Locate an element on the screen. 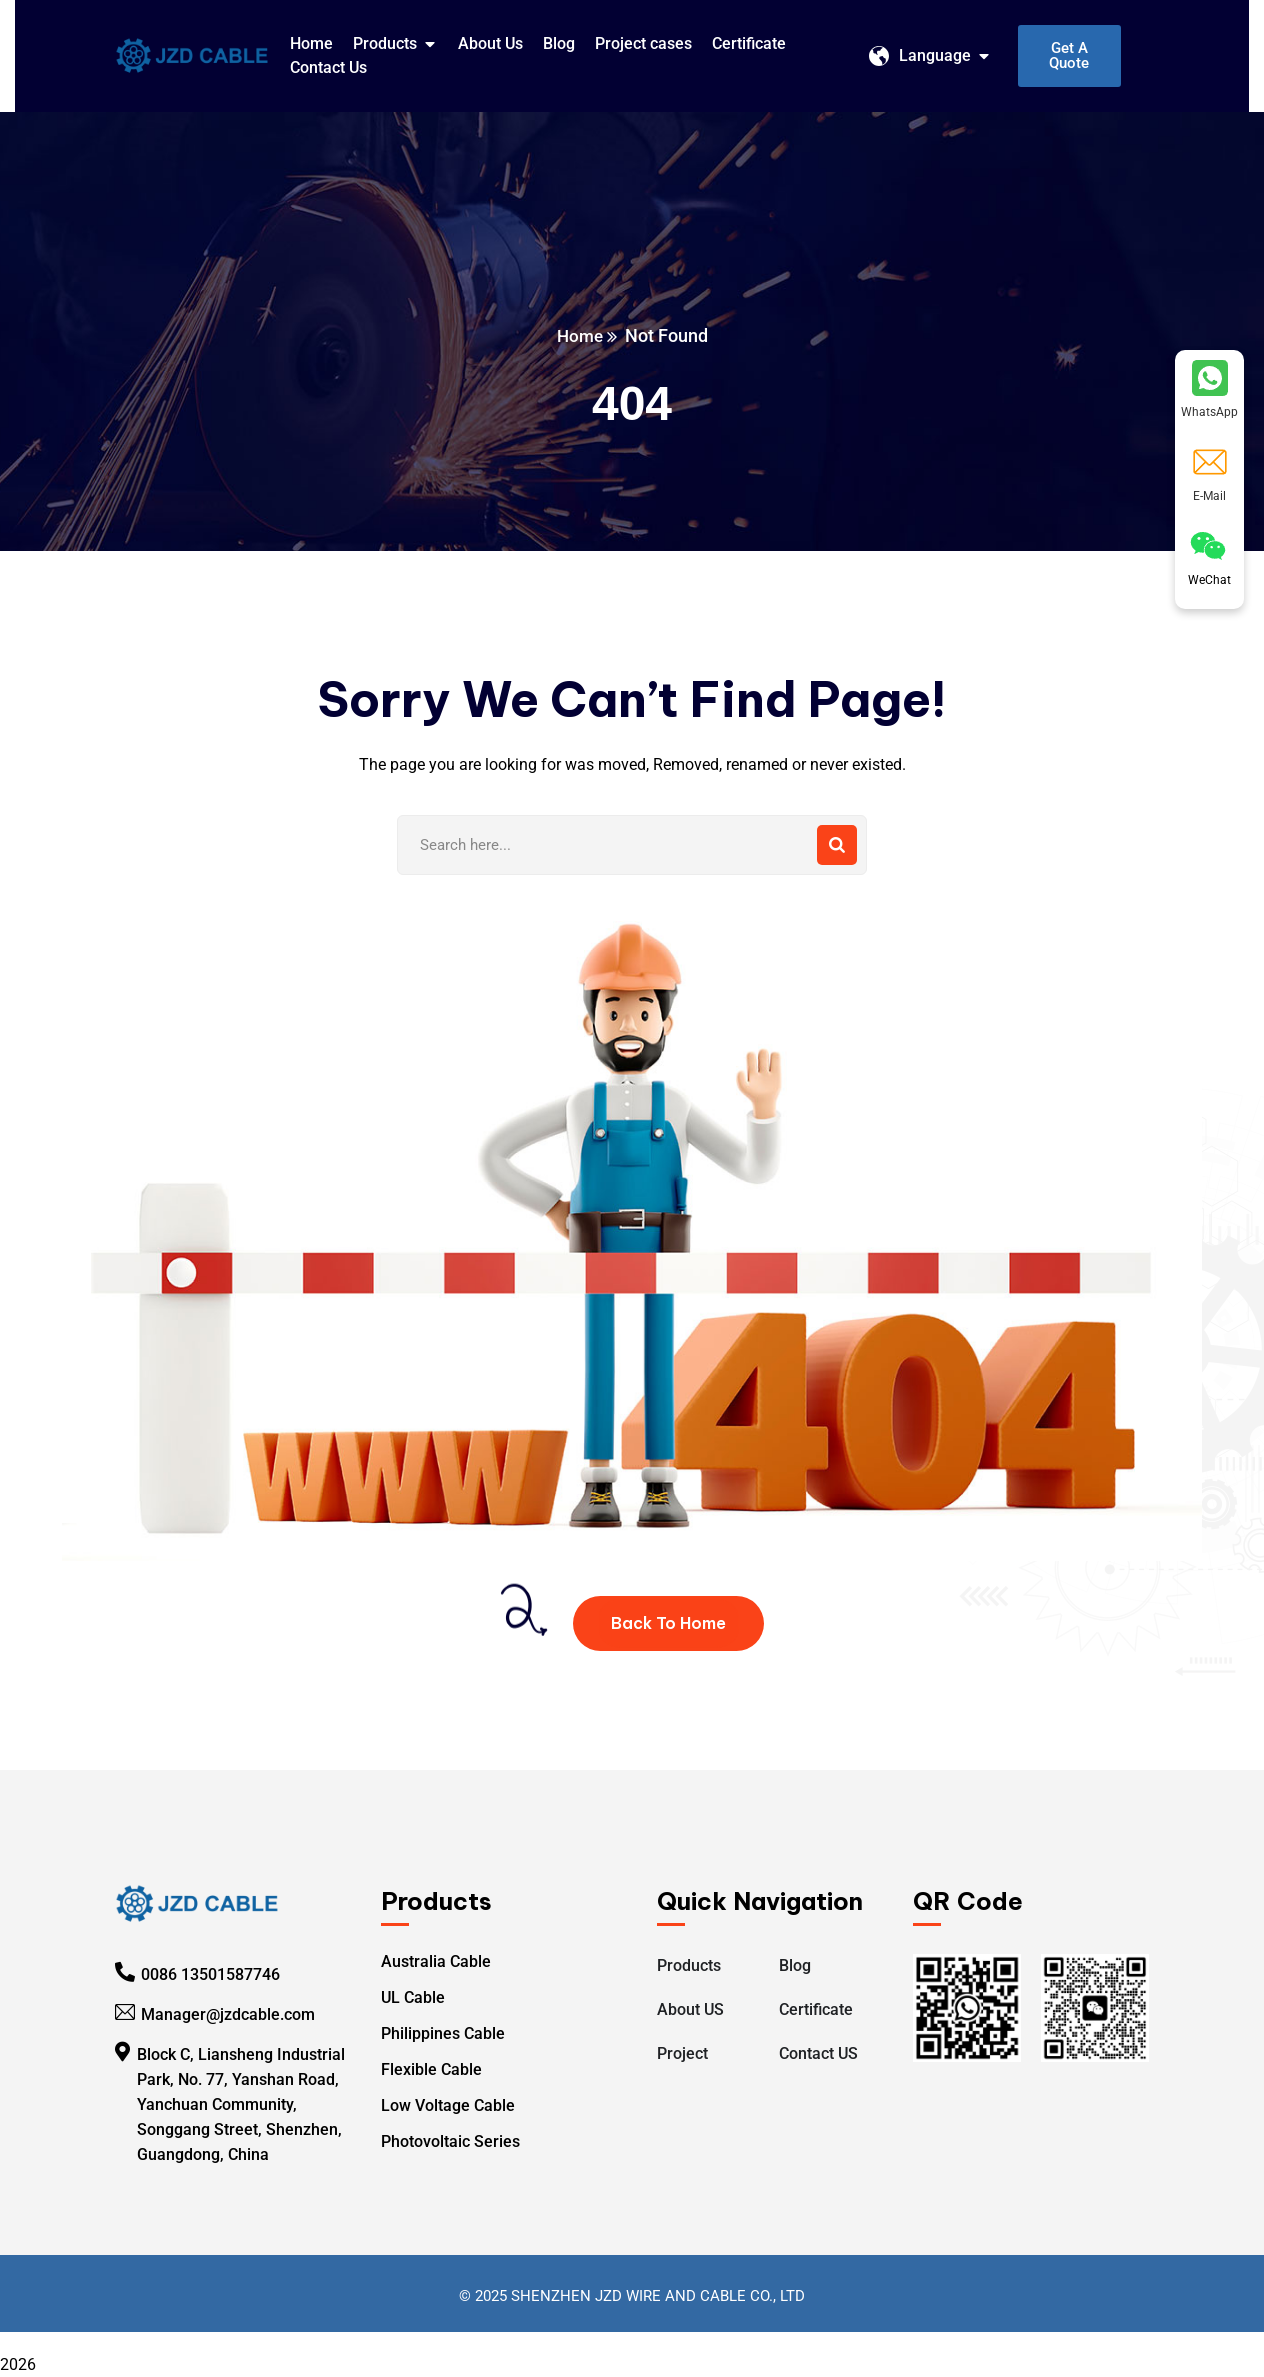 Image resolution: width=1264 pixels, height=2377 pixels. Low Voltage Cable is located at coordinates (448, 2105).